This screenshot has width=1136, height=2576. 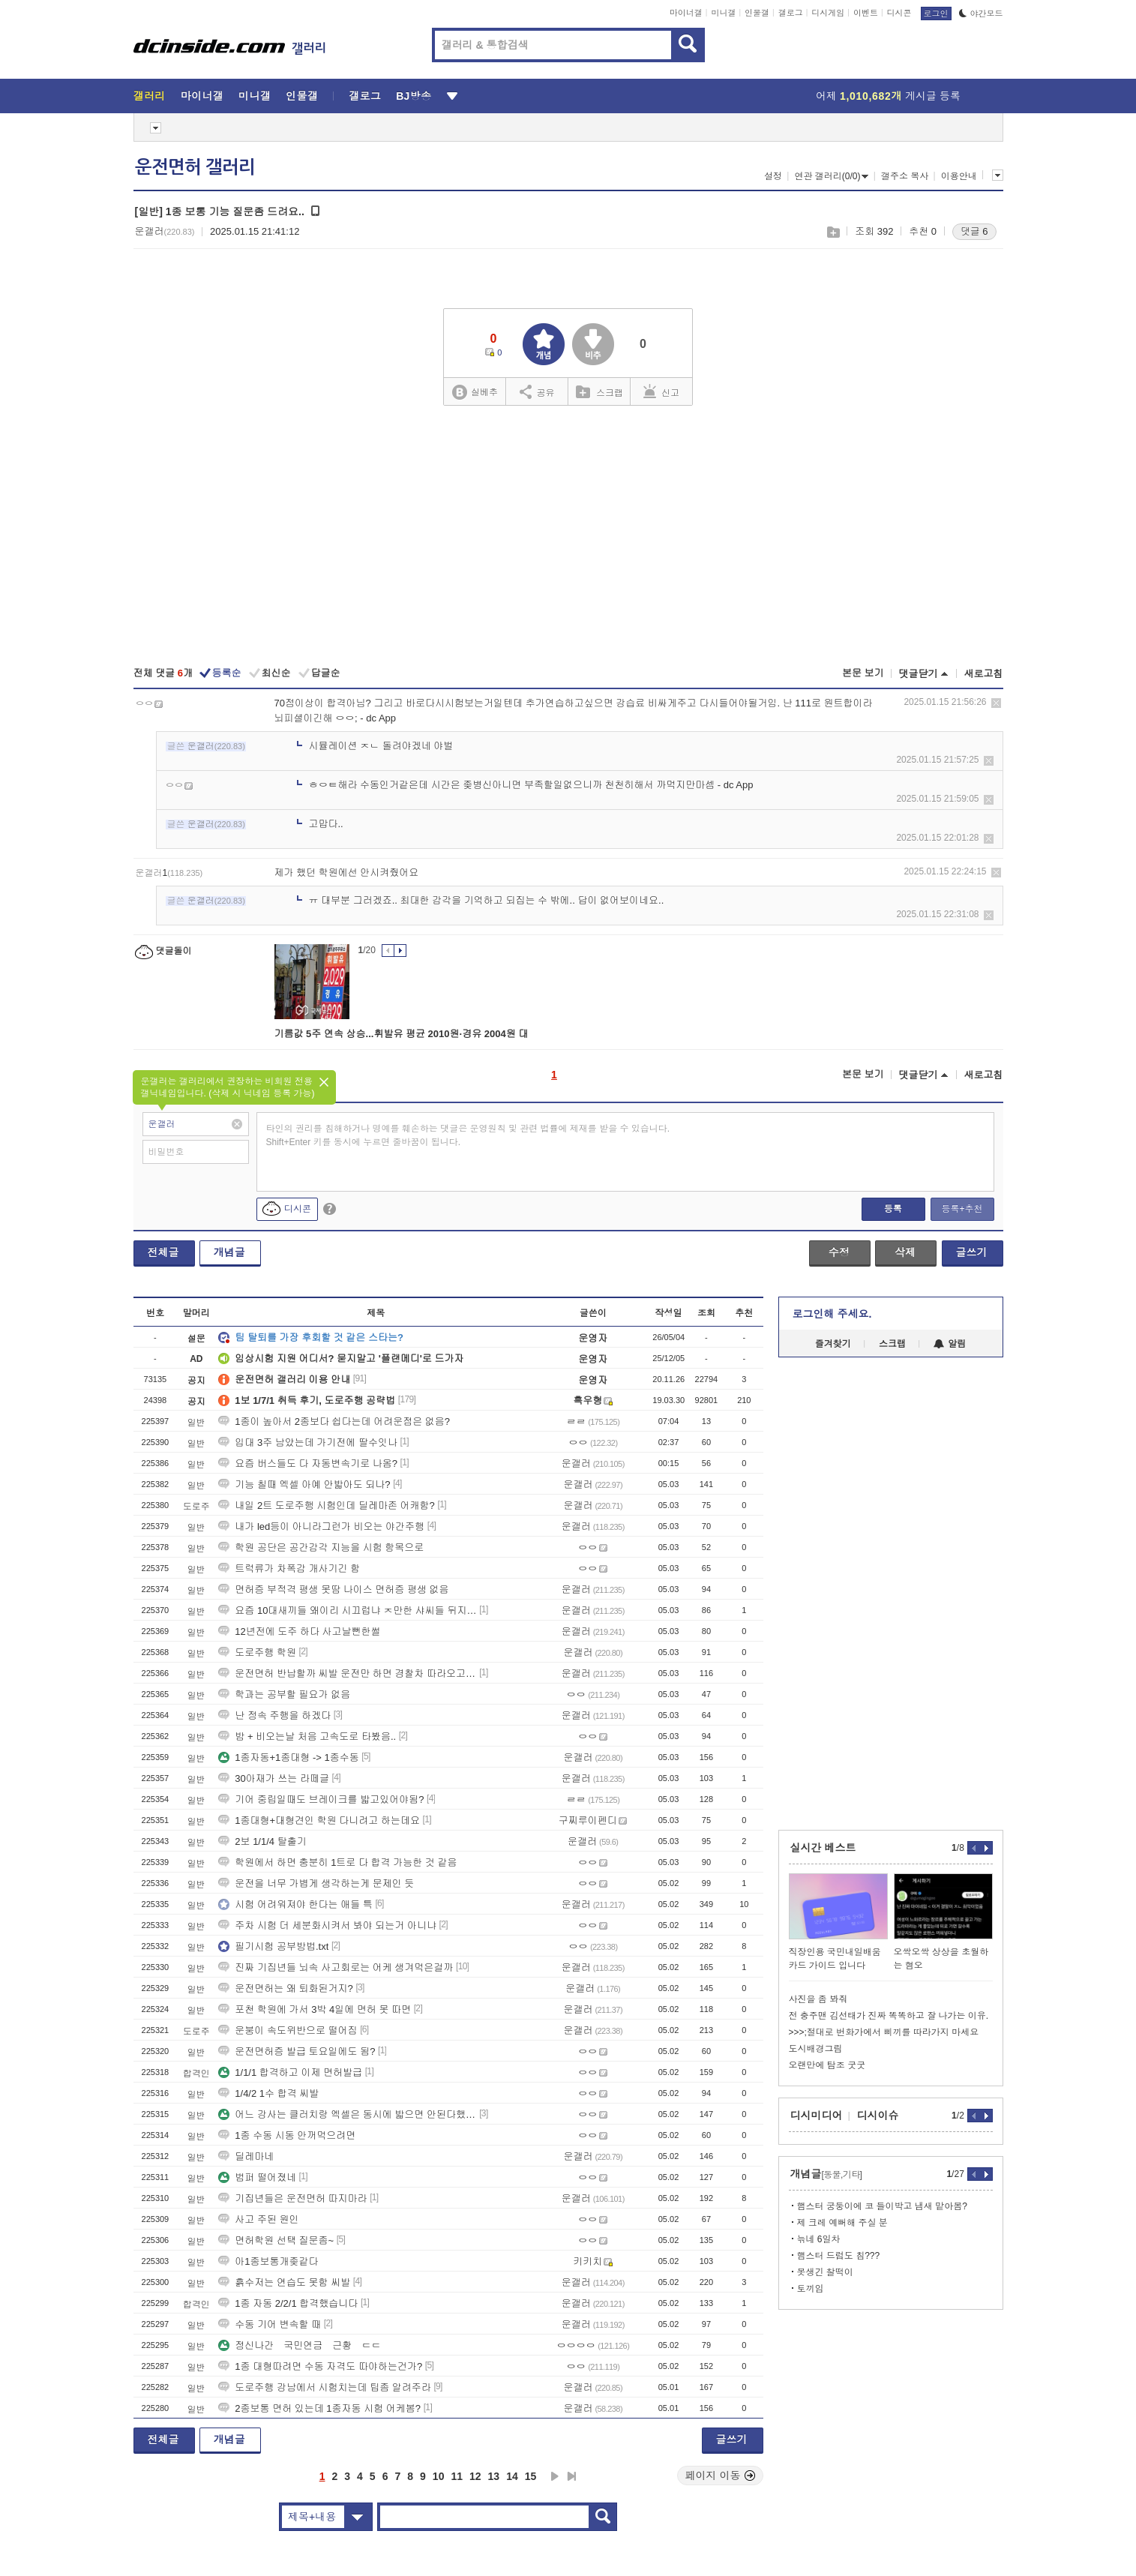 I want to click on 디시콘, so click(x=899, y=12).